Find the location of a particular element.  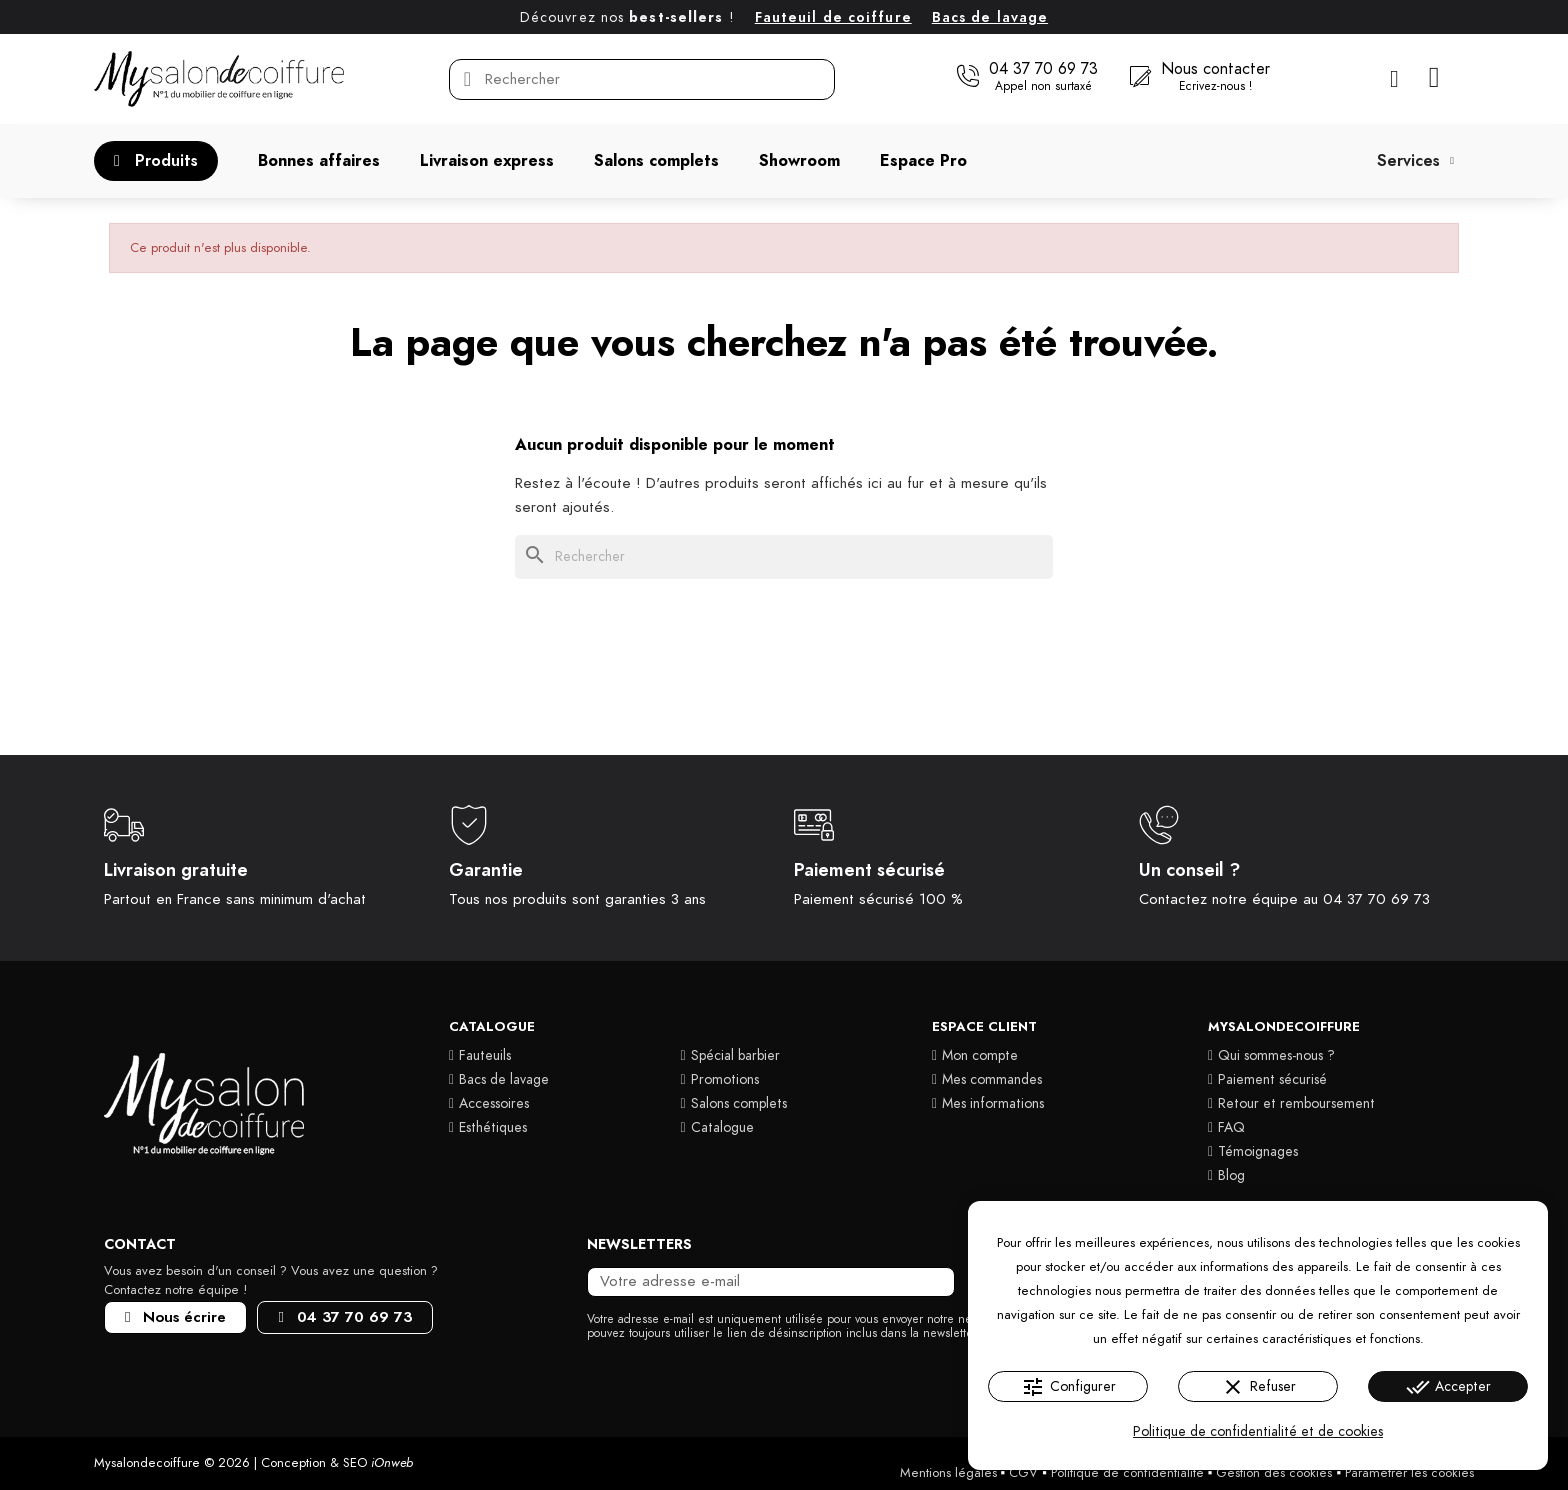

[Mon compte] is located at coordinates (1394, 79).